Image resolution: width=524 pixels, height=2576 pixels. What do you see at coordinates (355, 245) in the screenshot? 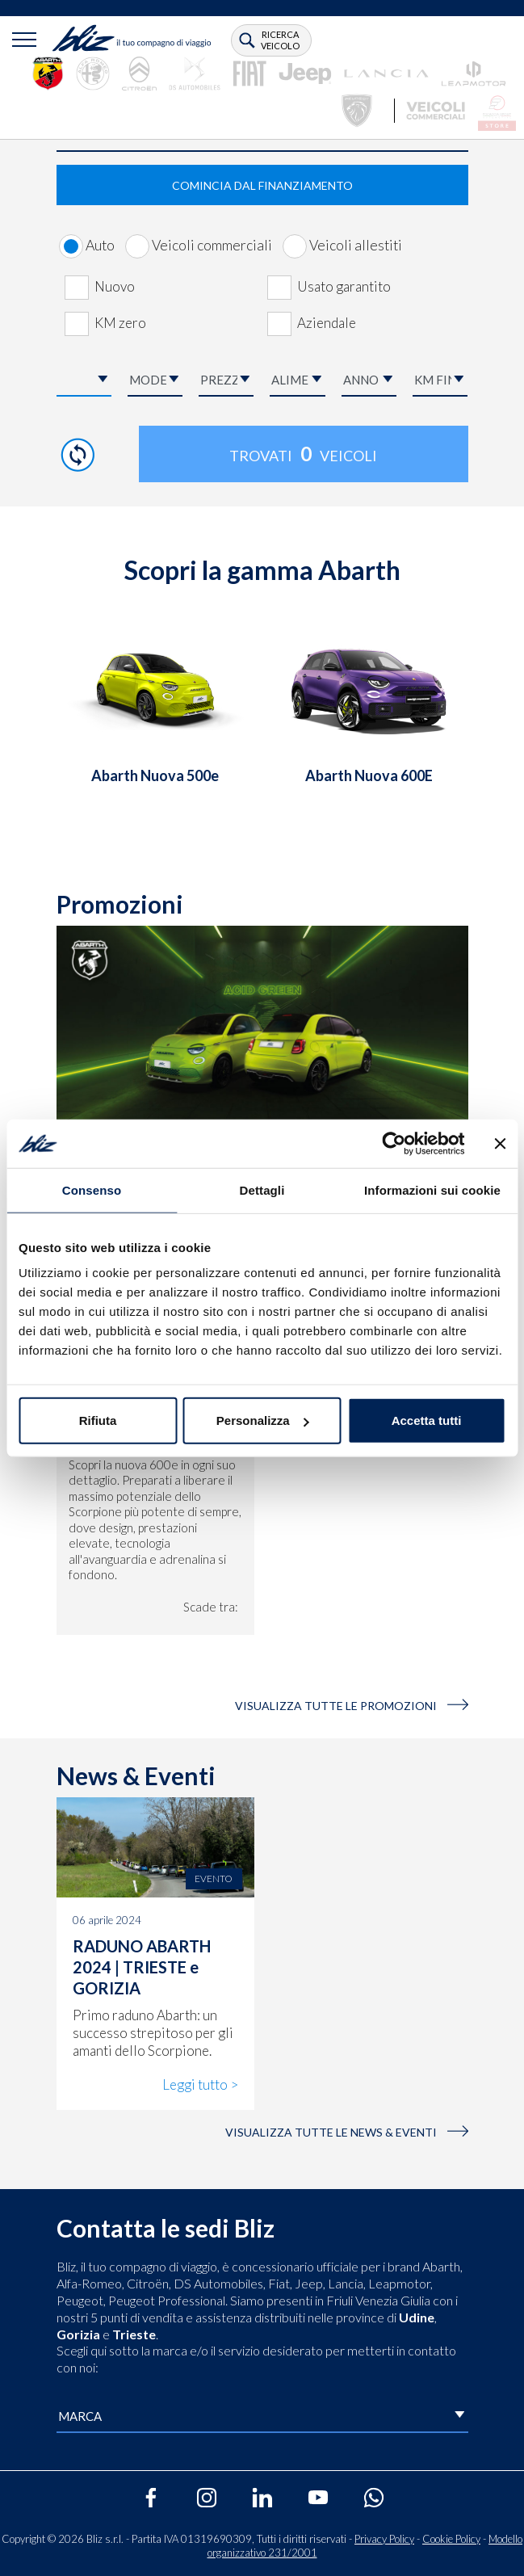
I see `Veicoli allestiti` at bounding box center [355, 245].